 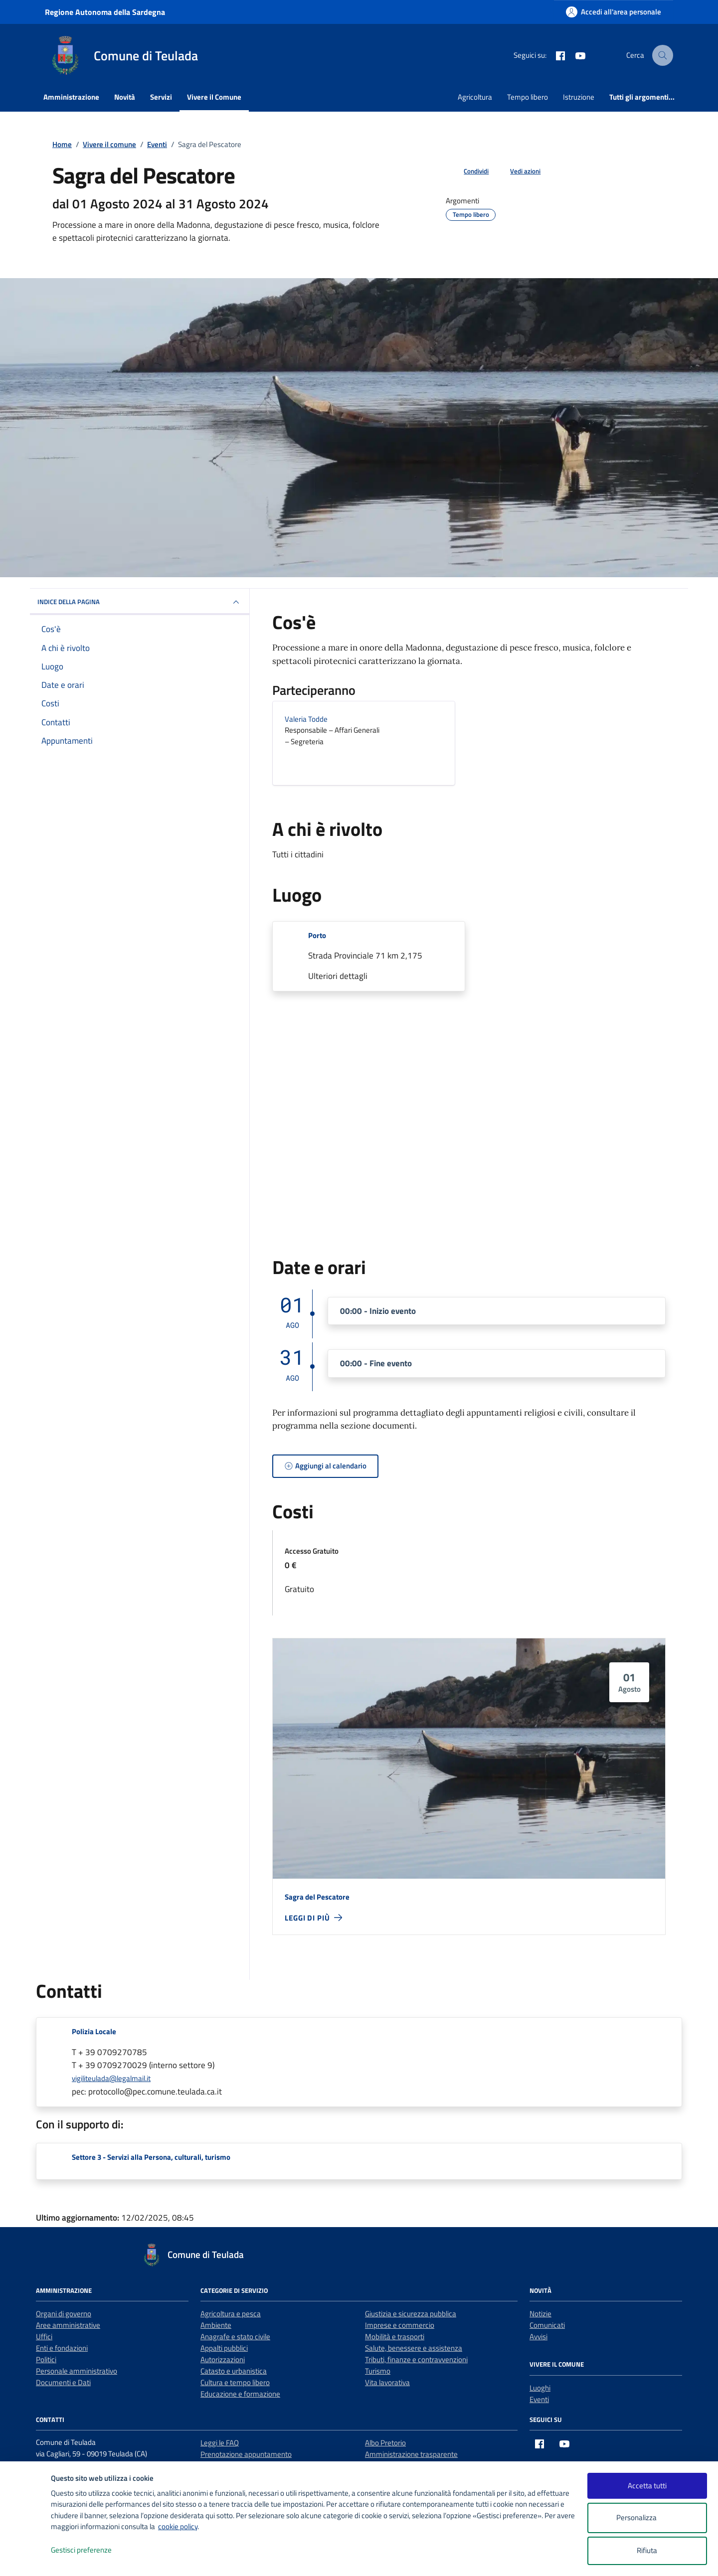 I want to click on Servizi, so click(x=161, y=97).